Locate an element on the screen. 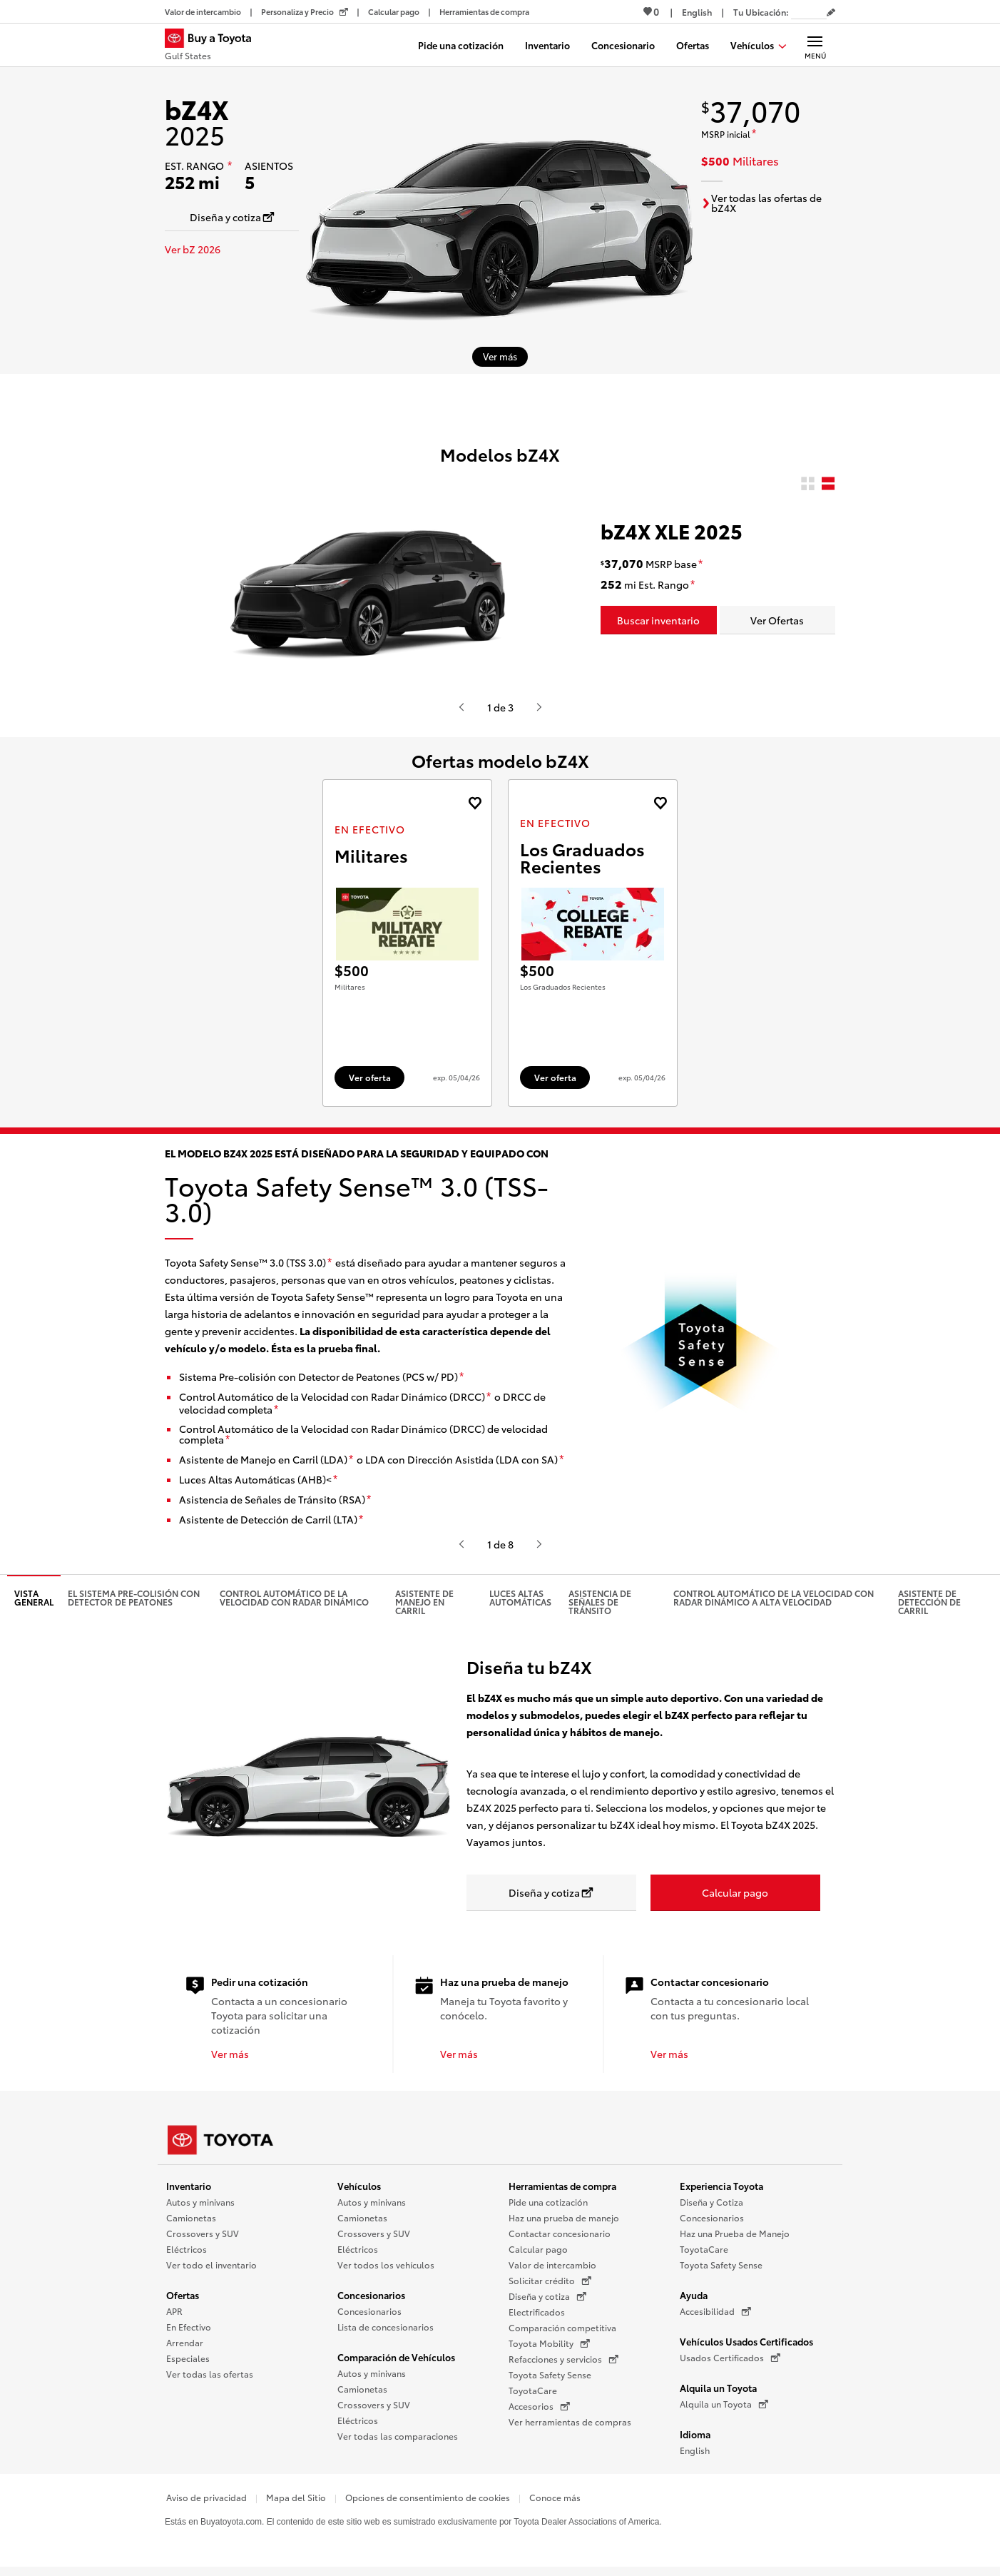  Control Automático de la Velocidad con Radar Dinámico a alta velocidad is located at coordinates (773, 1603).